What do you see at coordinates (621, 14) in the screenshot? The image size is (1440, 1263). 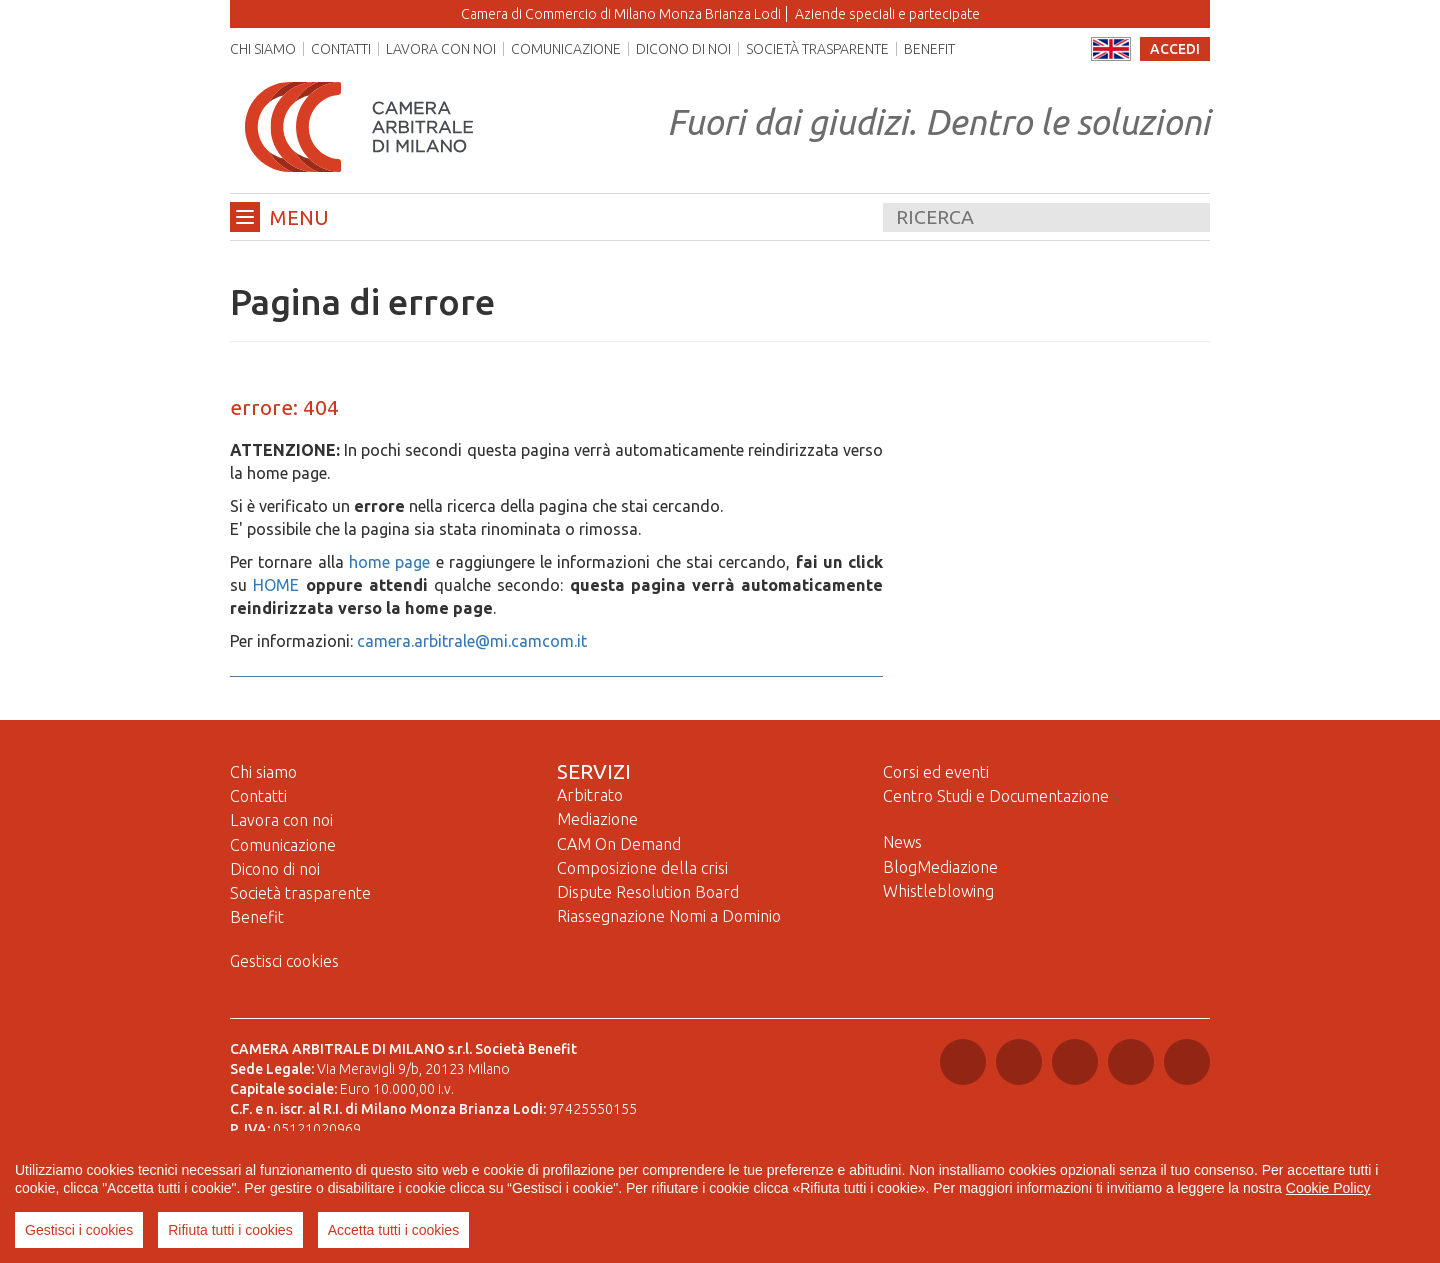 I see `Camera di Commercio di Milano Monza Brianza Lodi` at bounding box center [621, 14].